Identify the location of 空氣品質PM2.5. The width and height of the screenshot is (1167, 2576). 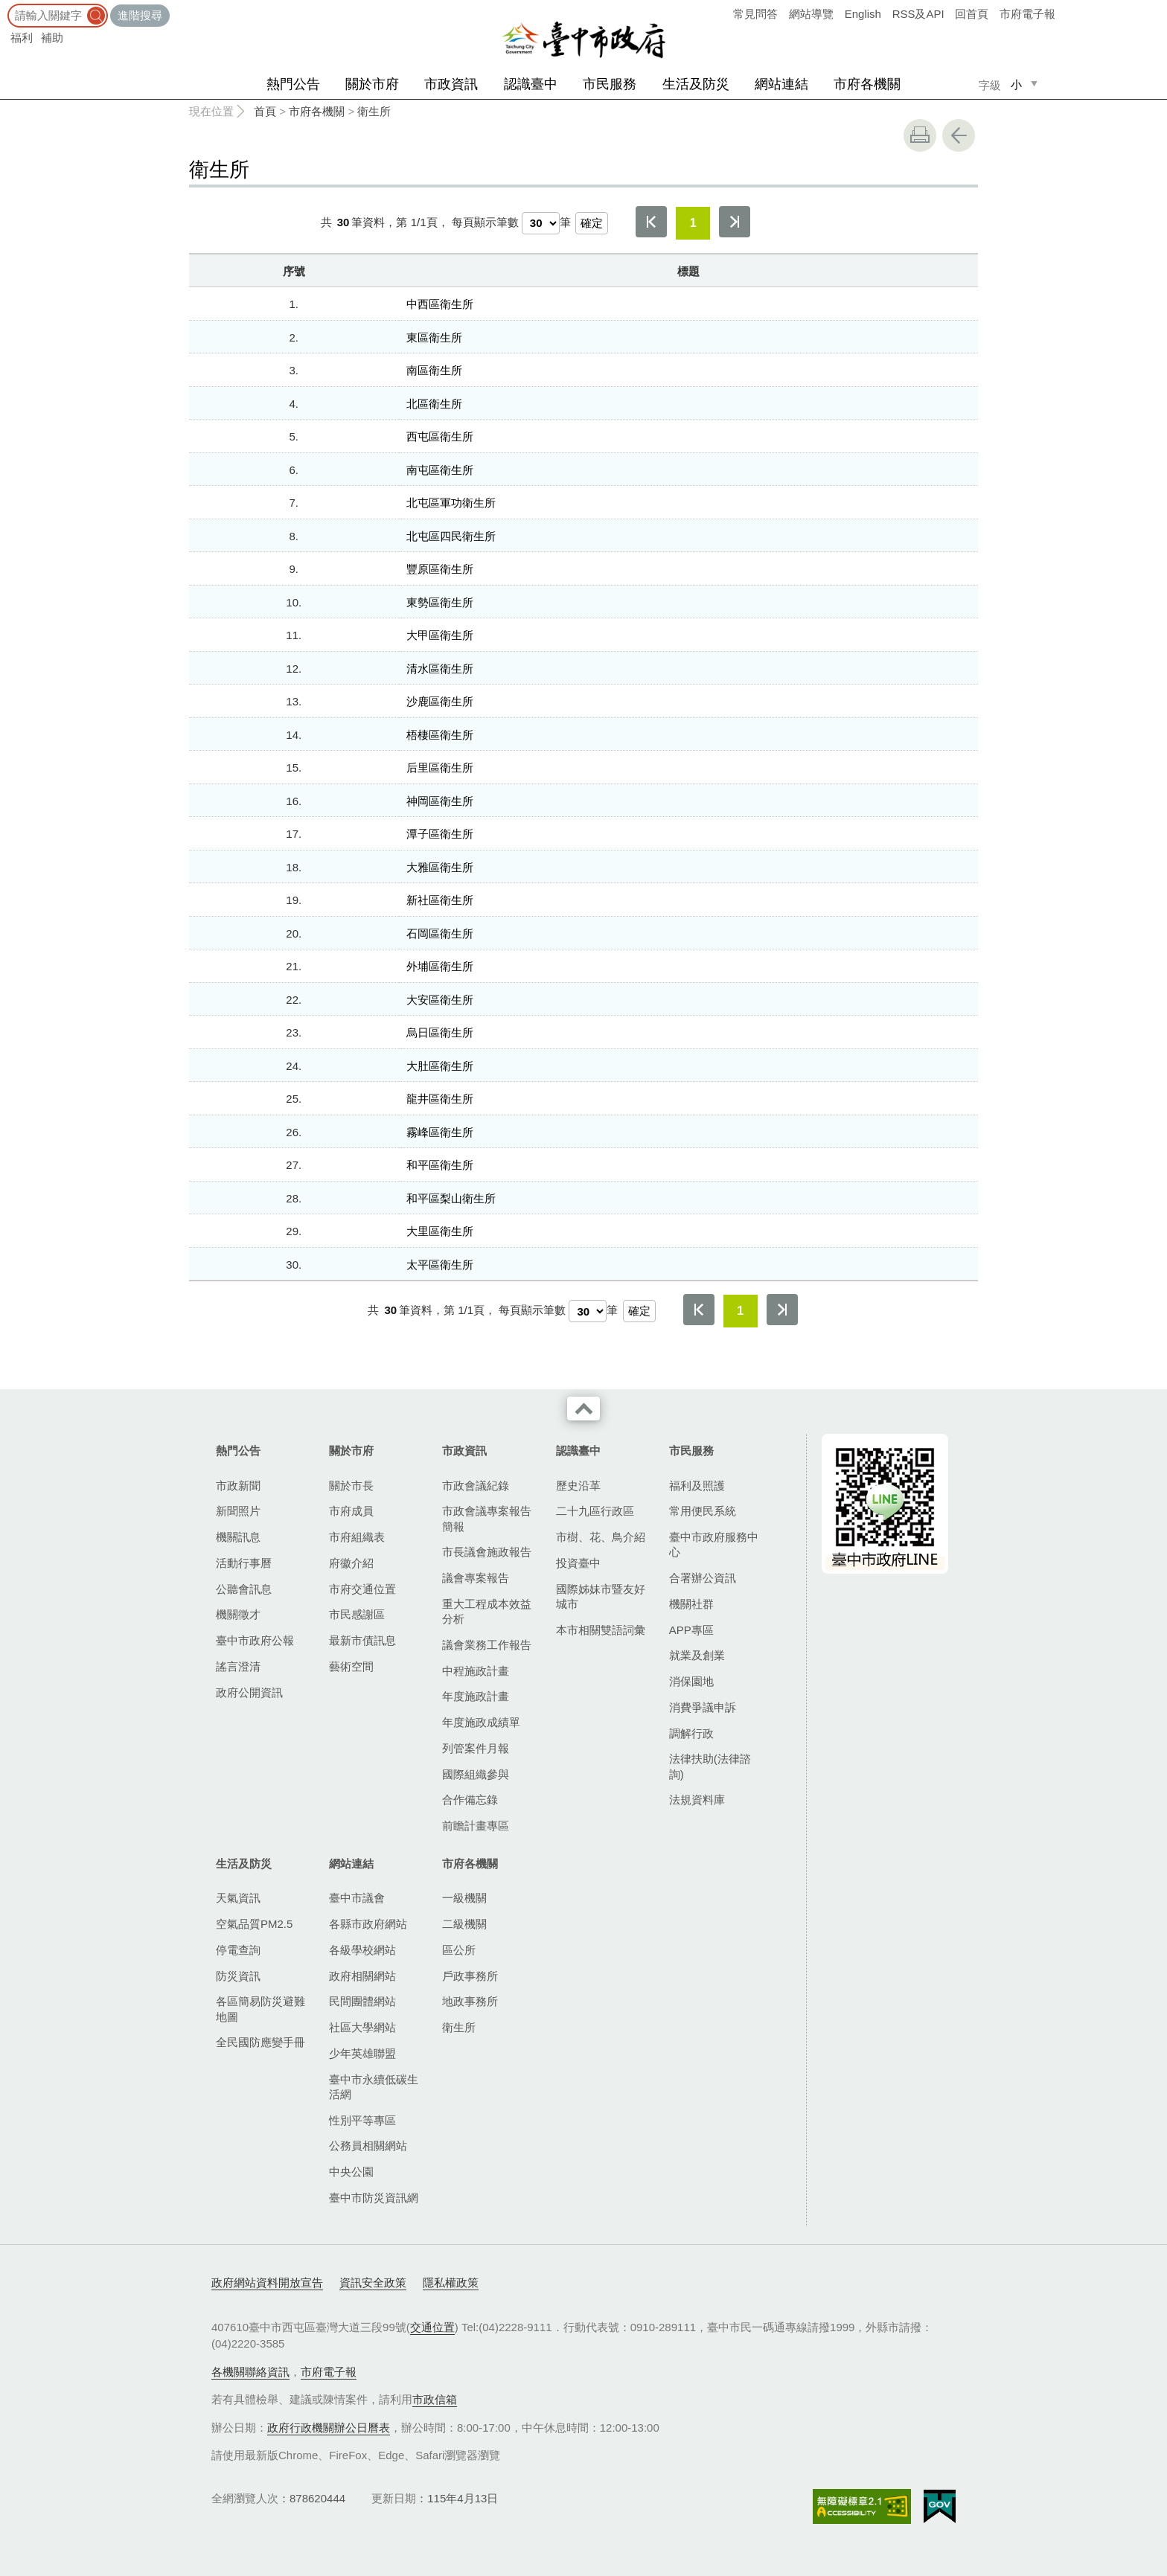
(254, 1923).